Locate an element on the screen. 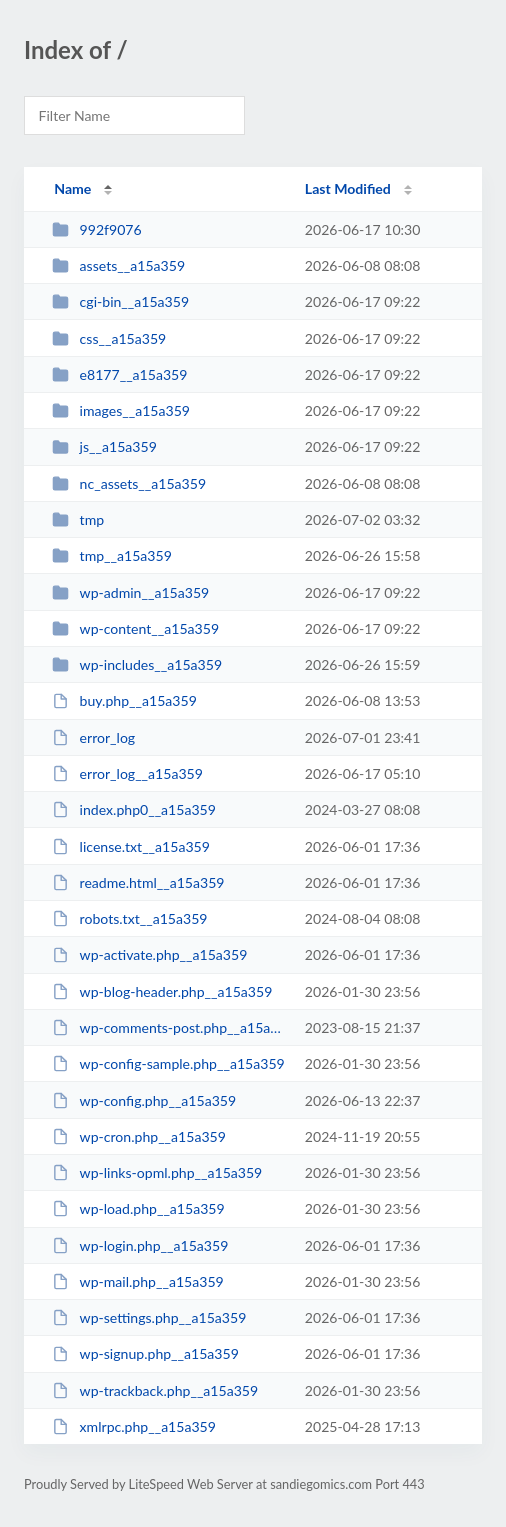  tmp__a15a359 is located at coordinates (112, 555).